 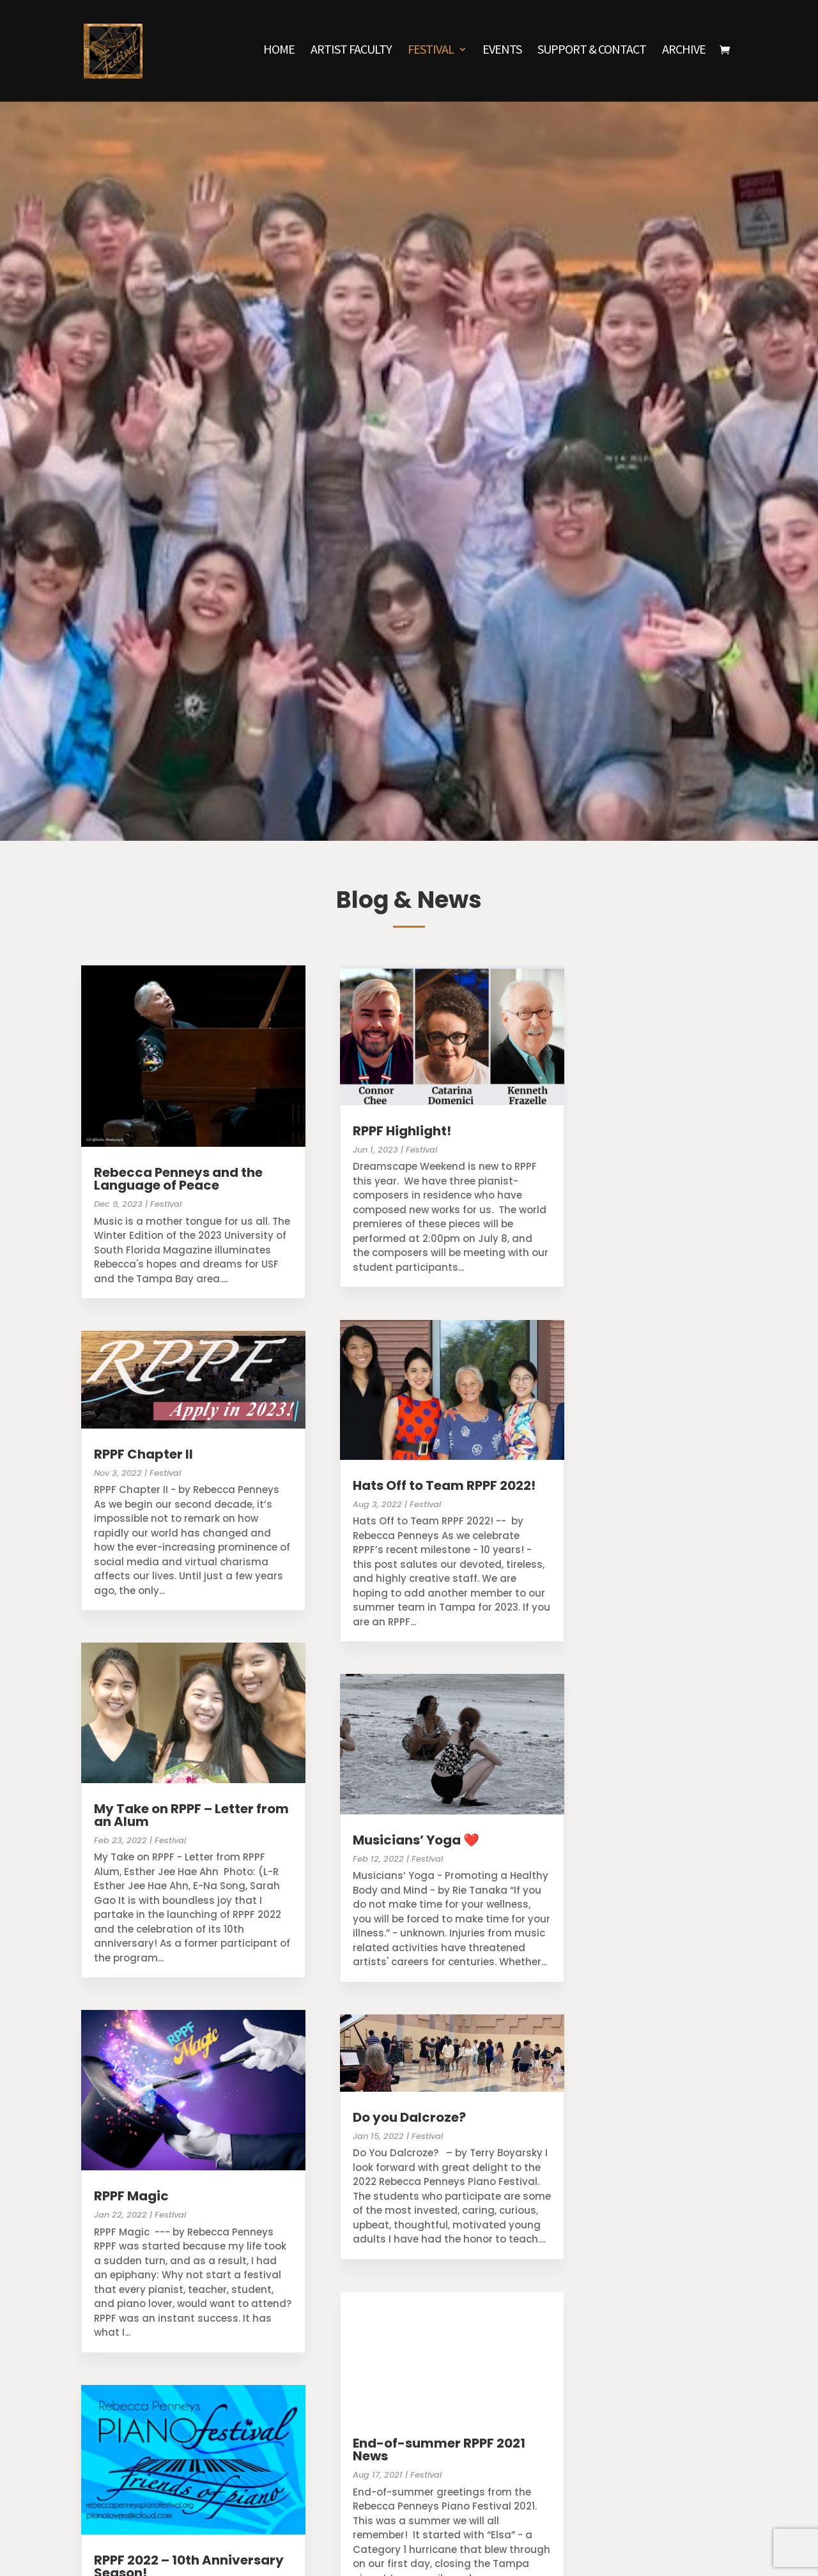 I want to click on Musicians’ Yoga ❤️, so click(x=416, y=1840).